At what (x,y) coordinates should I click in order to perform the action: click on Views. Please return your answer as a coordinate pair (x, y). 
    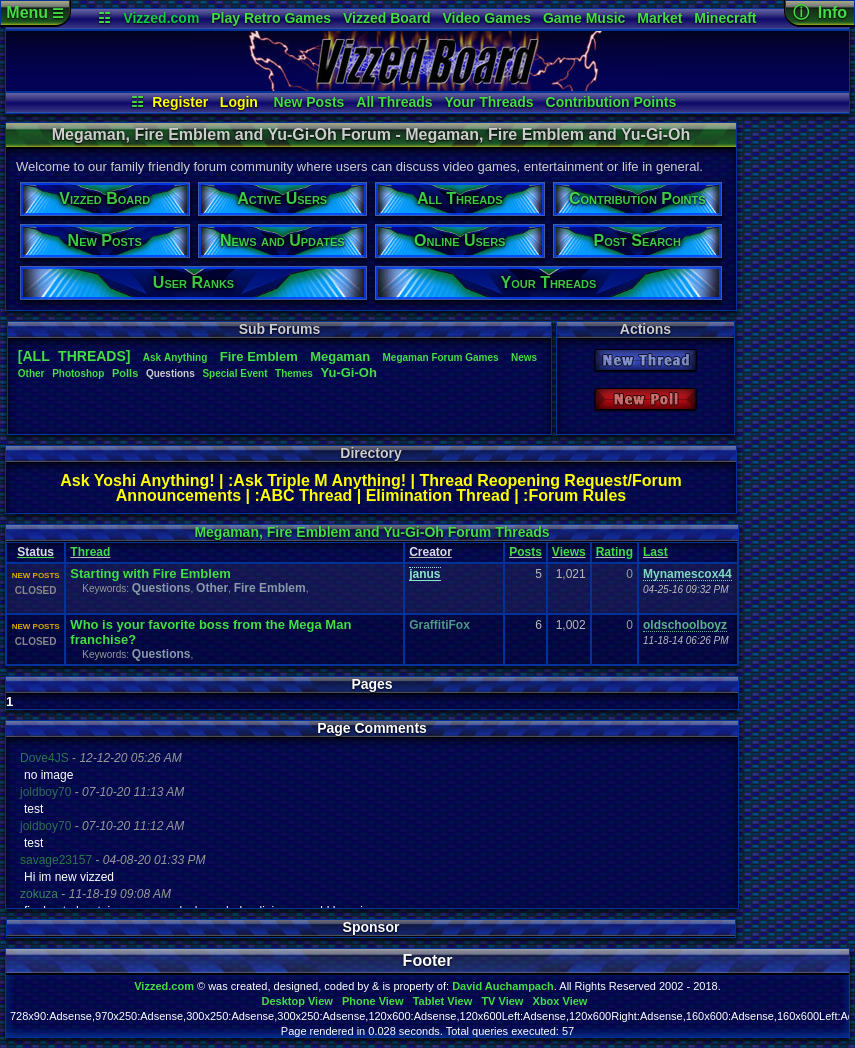
    Looking at the image, I should click on (569, 552).